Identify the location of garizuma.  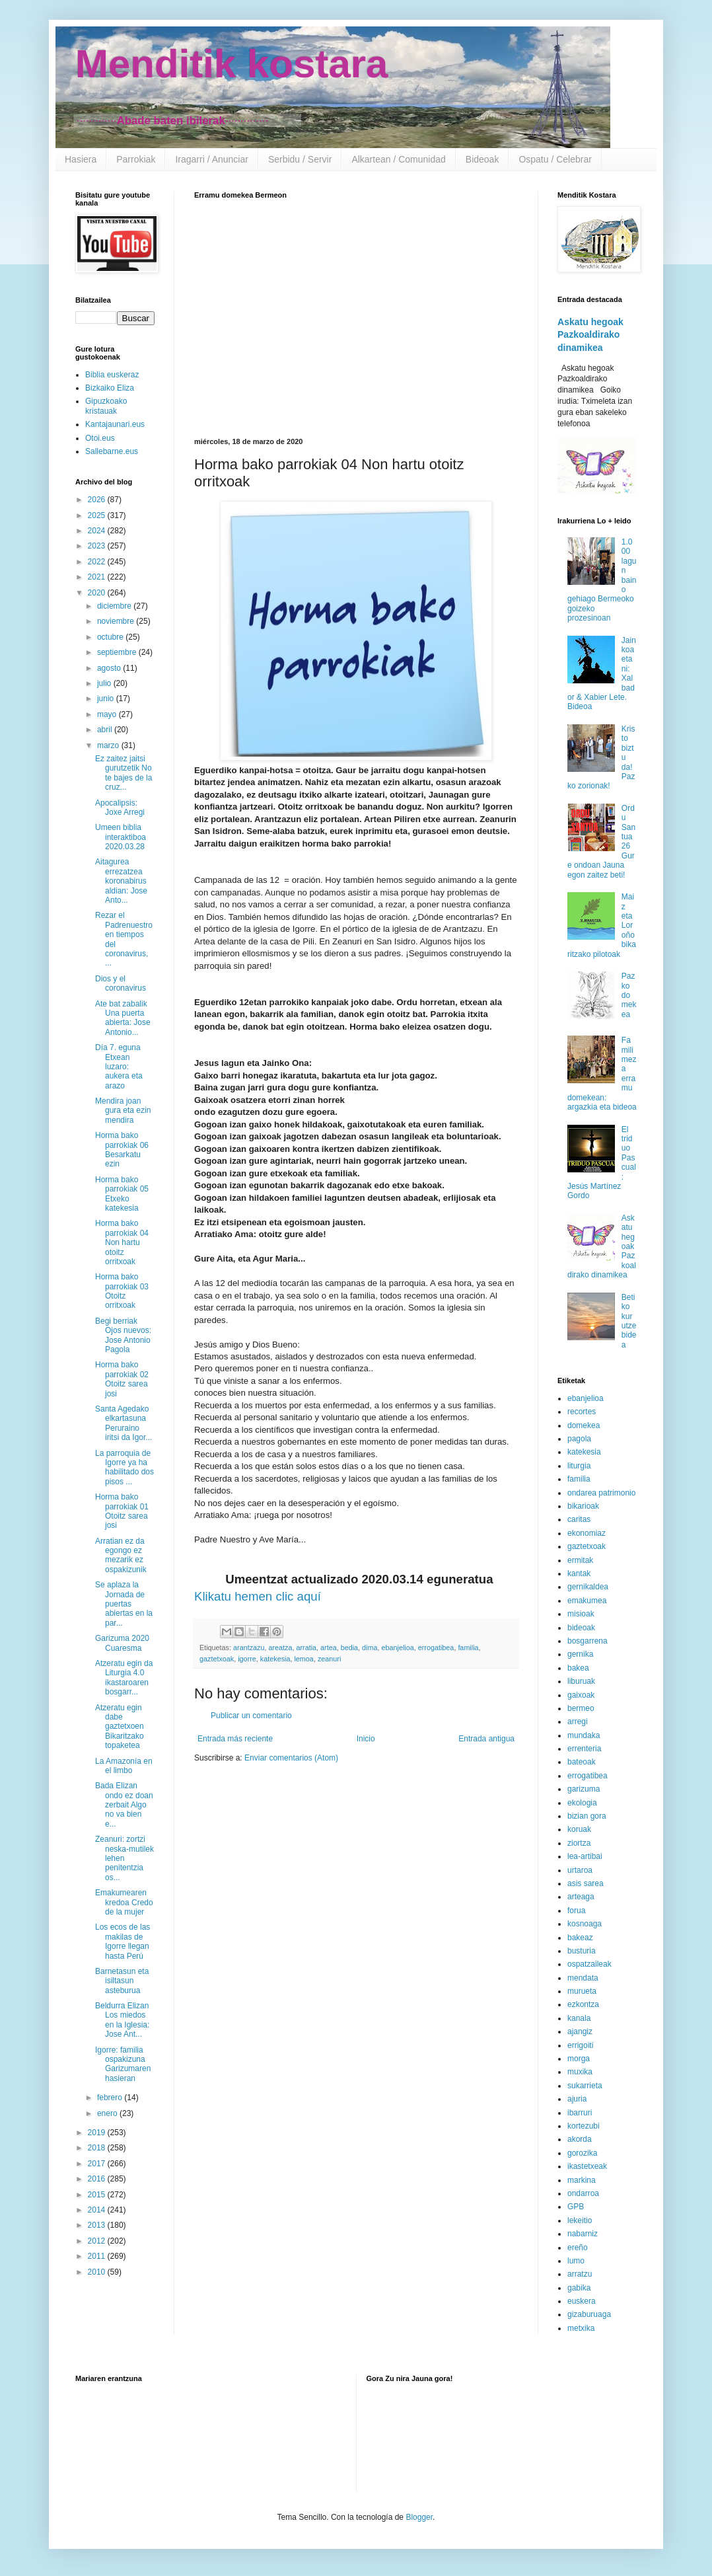
(583, 1789).